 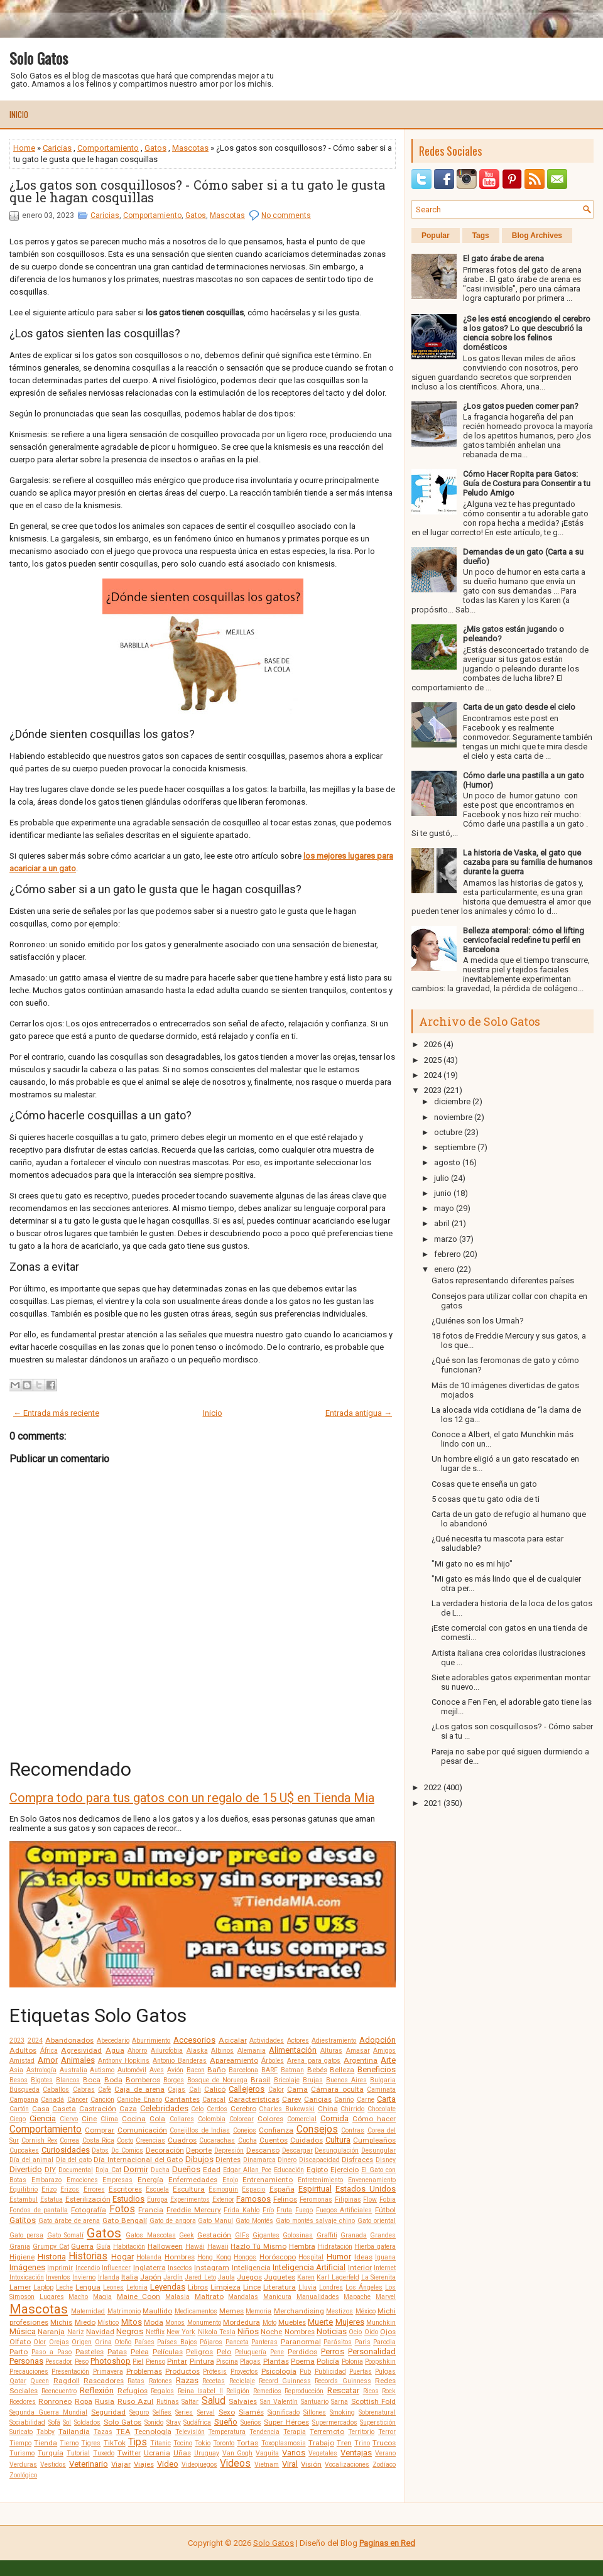 I want to click on Londres, so click(x=331, y=2287).